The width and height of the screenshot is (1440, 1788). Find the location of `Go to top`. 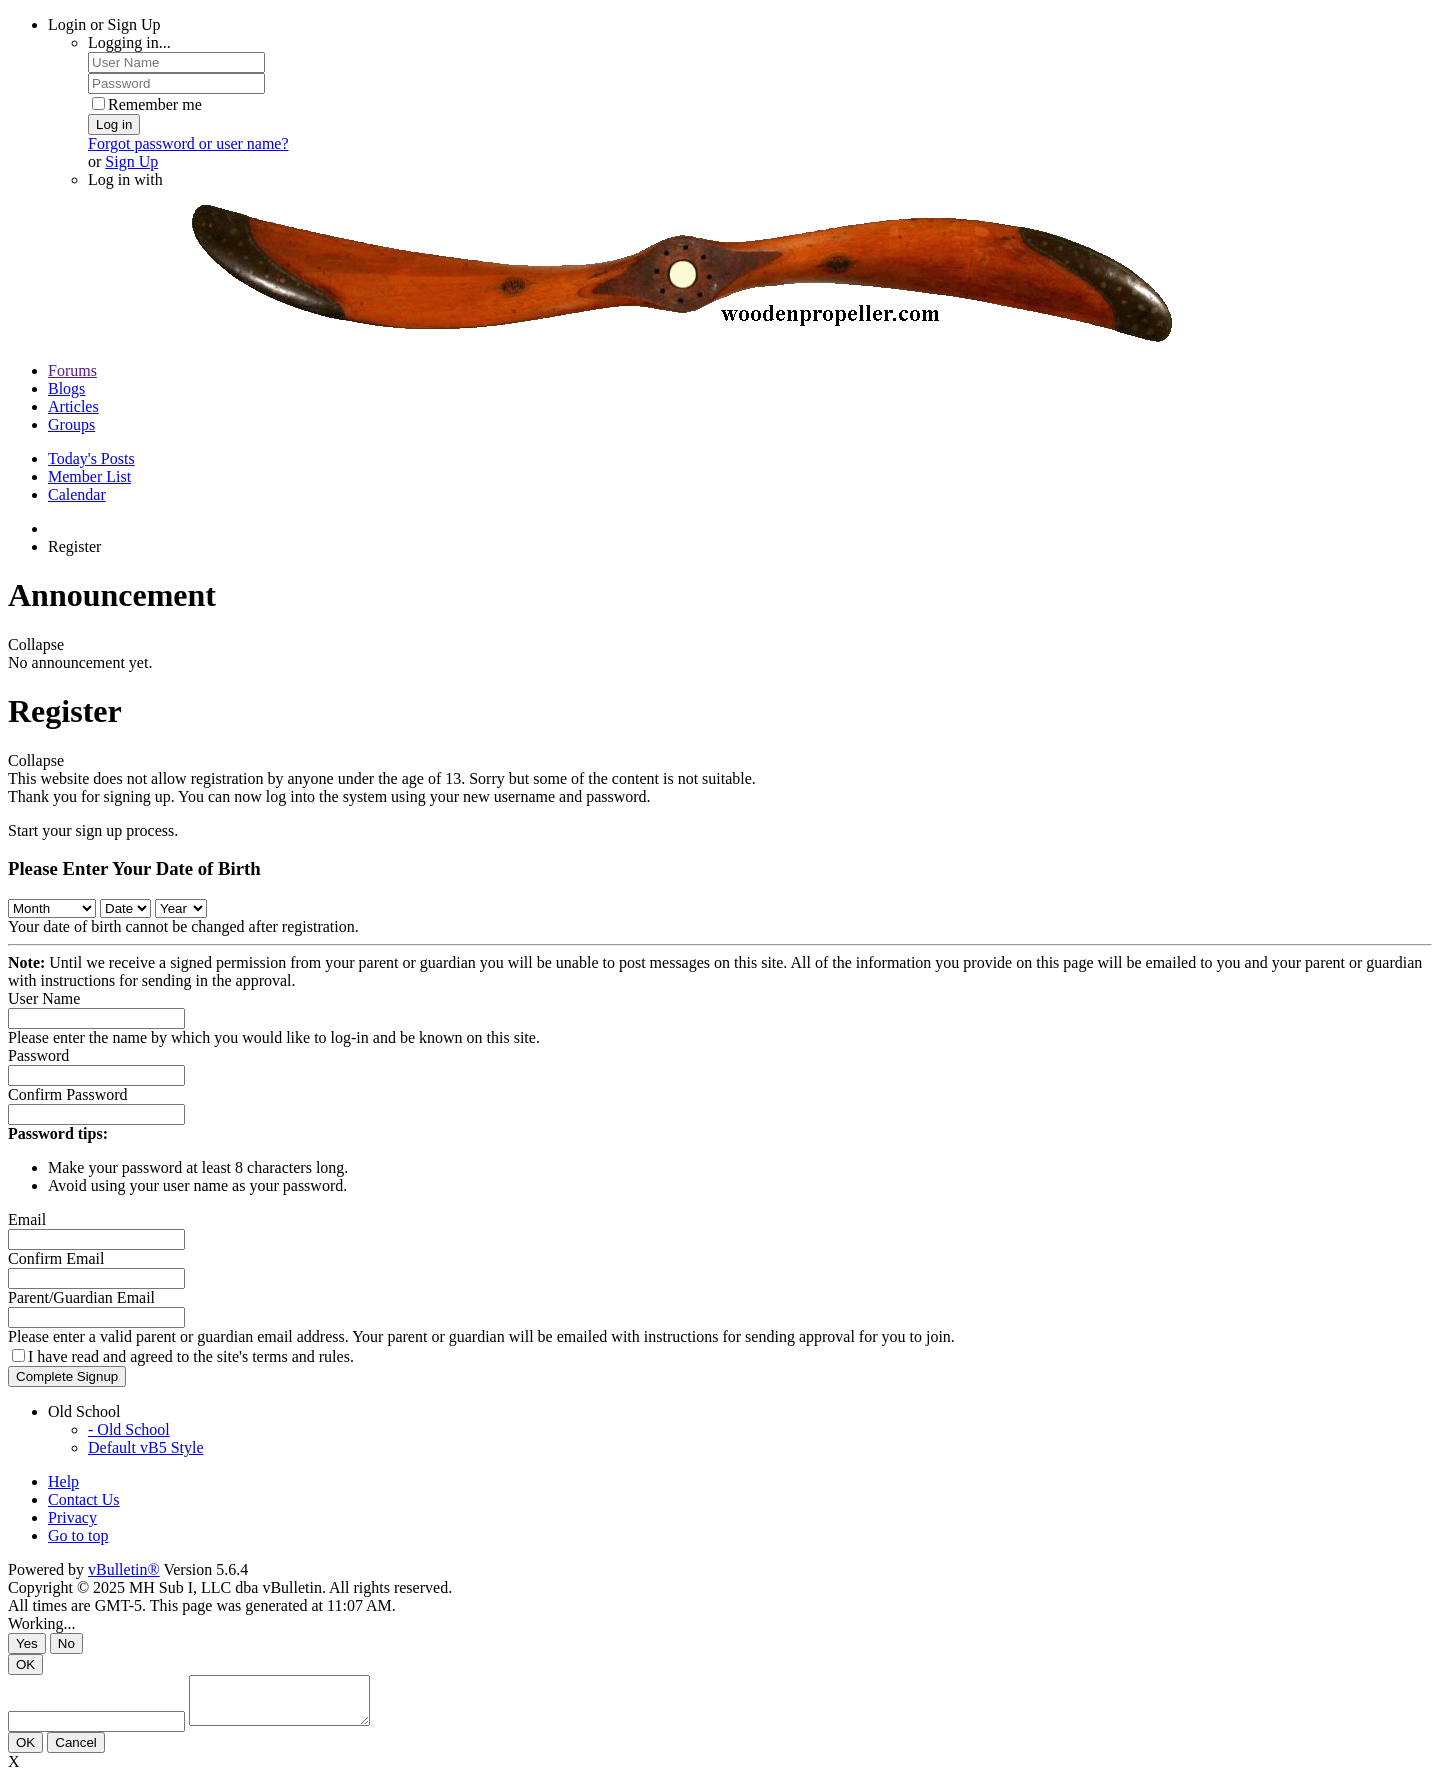

Go to top is located at coordinates (78, 1535).